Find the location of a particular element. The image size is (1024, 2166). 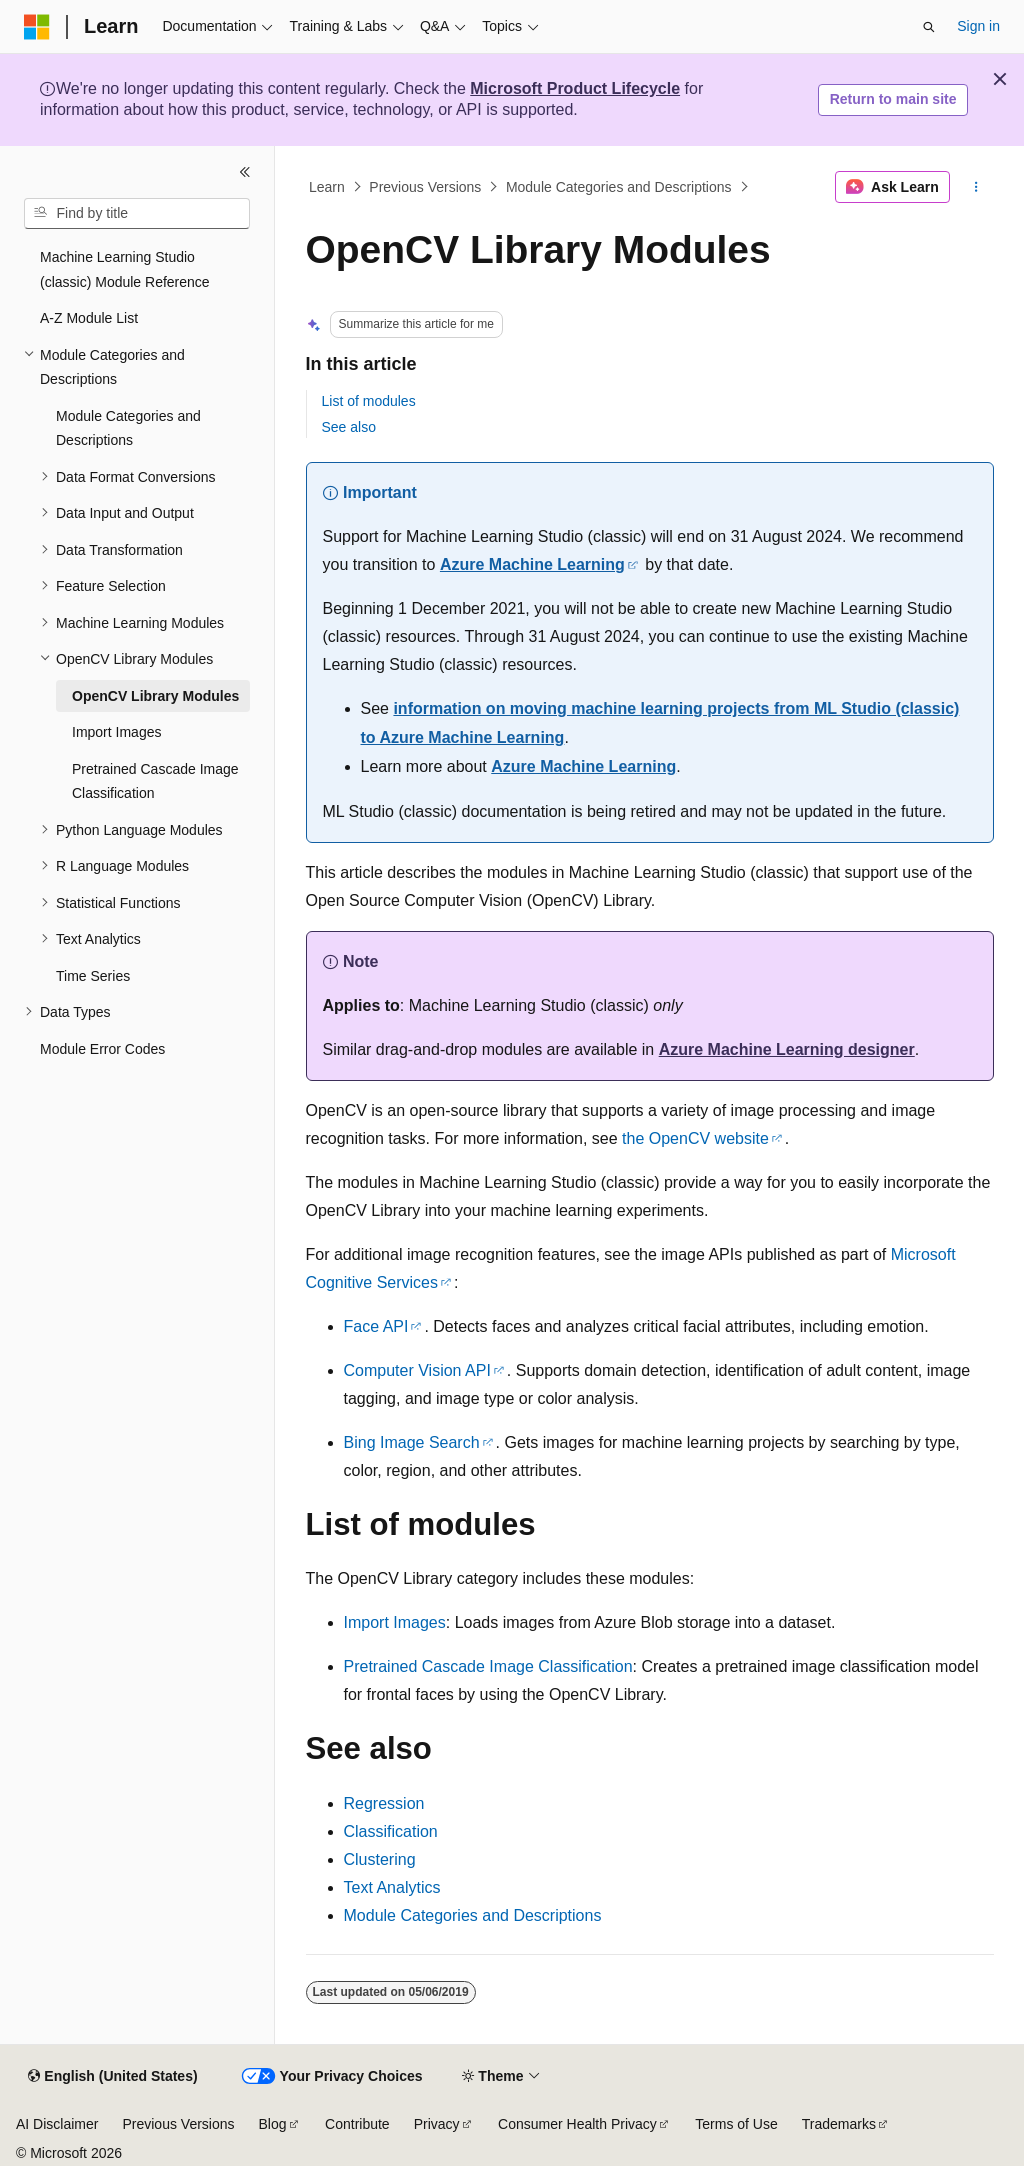

Module Error Codes [treeitem] is located at coordinates (102, 1049).